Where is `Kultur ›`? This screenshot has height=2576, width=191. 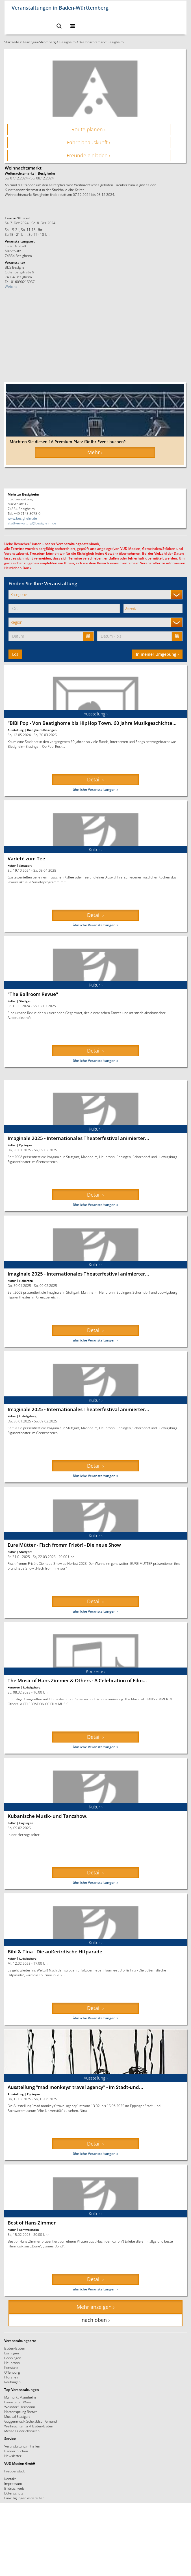
Kultur › is located at coordinates (96, 849).